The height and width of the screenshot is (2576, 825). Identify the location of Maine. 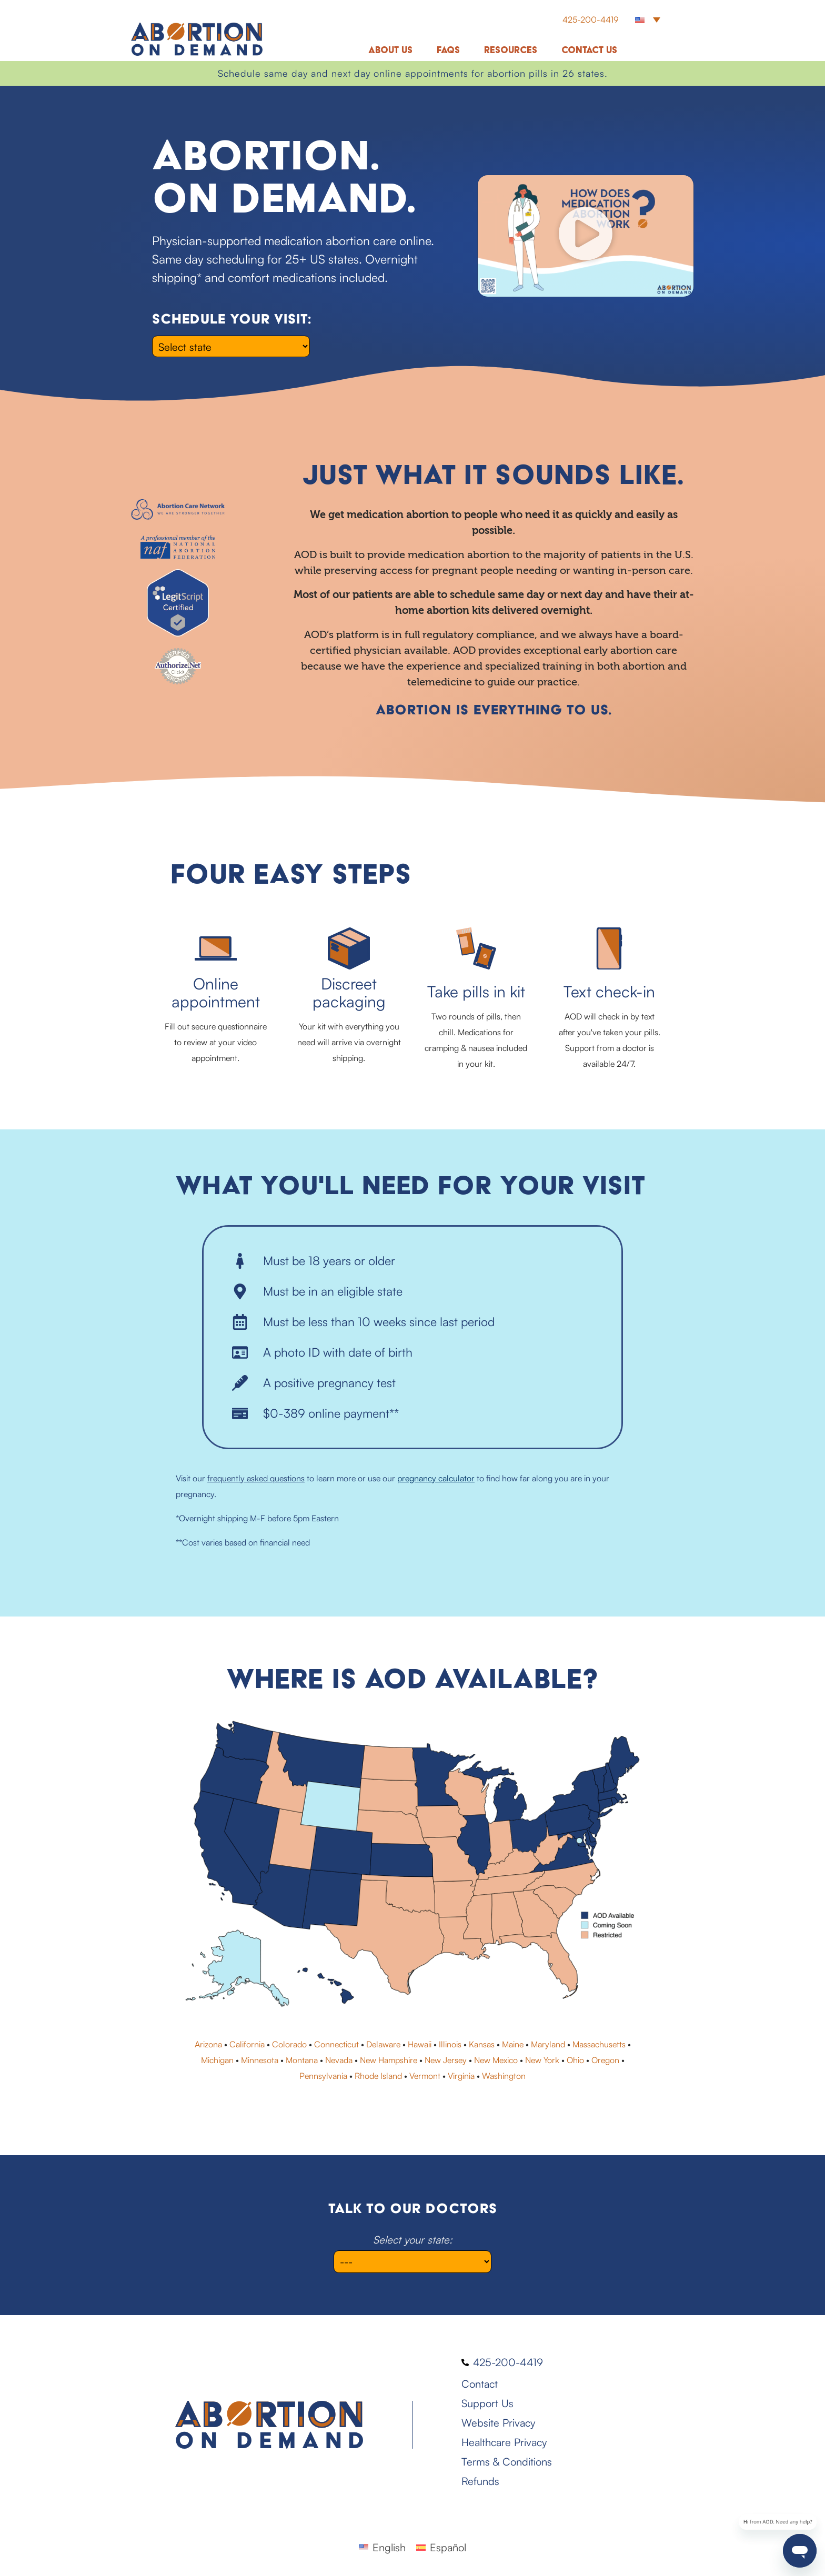
(513, 2044).